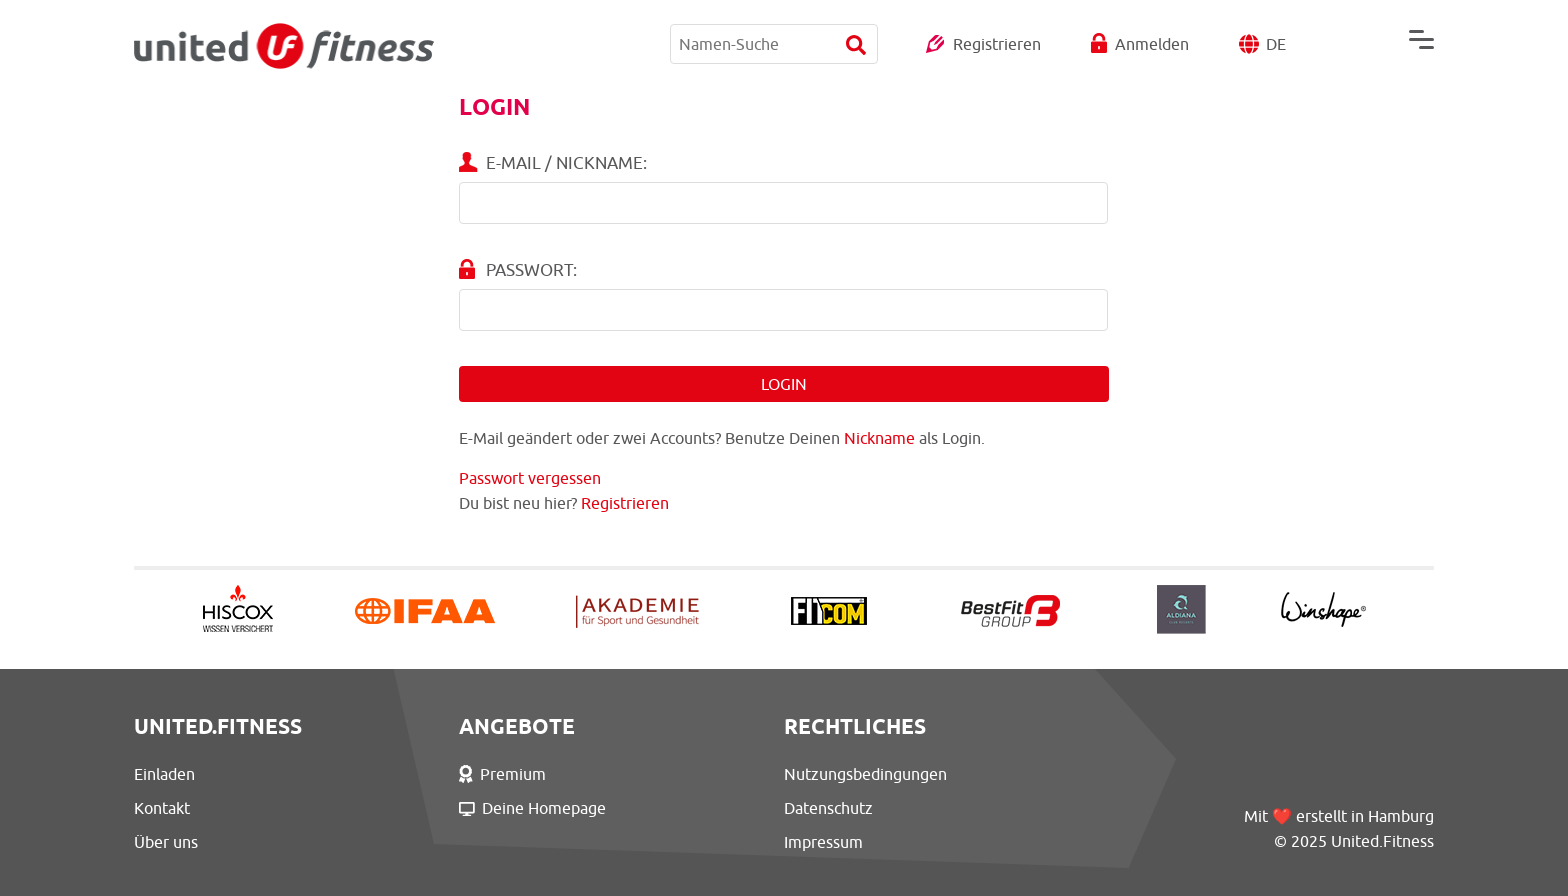 Image resolution: width=1568 pixels, height=896 pixels. What do you see at coordinates (879, 438) in the screenshot?
I see `Nickname` at bounding box center [879, 438].